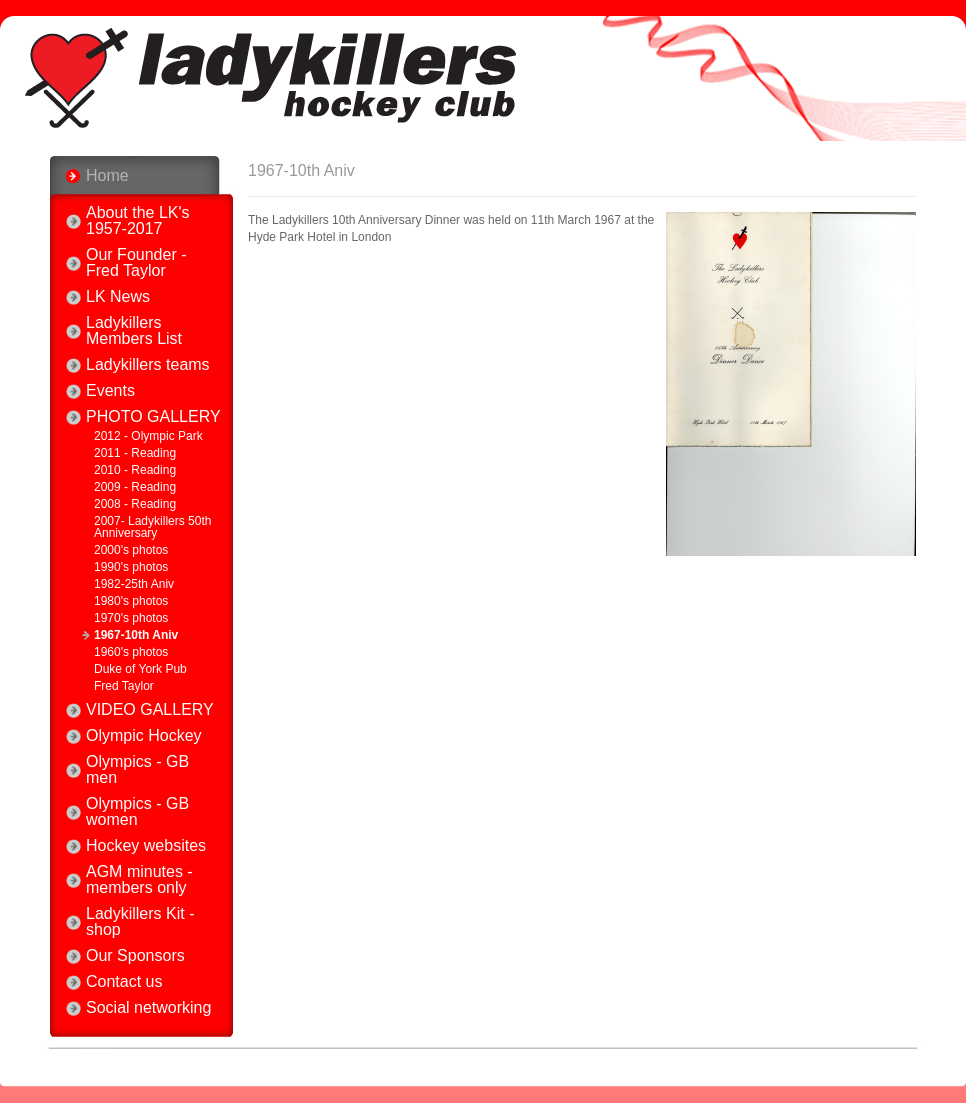 This screenshot has height=1103, width=966. I want to click on 2011 - Reading, so click(135, 453).